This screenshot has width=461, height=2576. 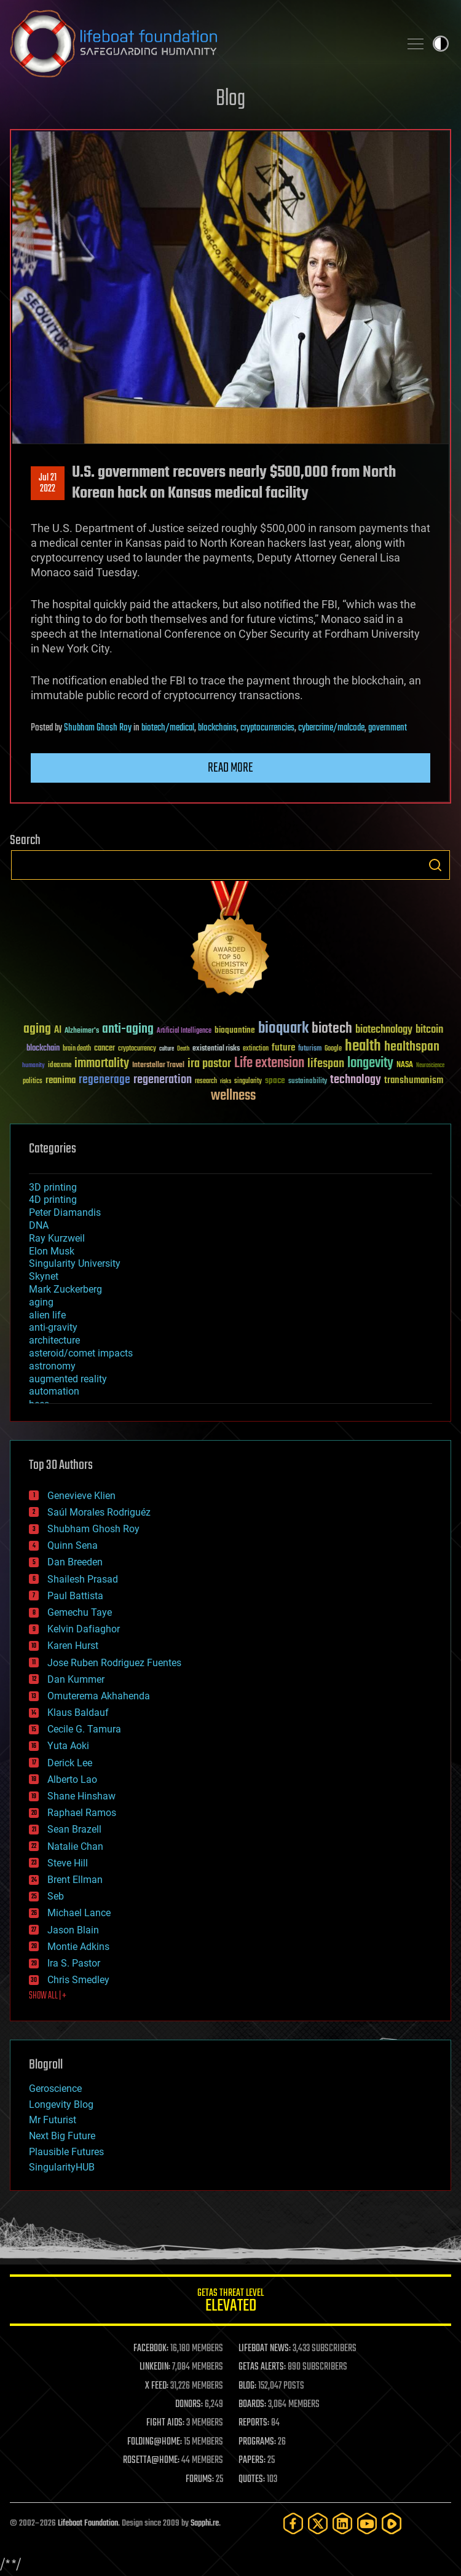 I want to click on Paul Battista, so click(x=75, y=1596).